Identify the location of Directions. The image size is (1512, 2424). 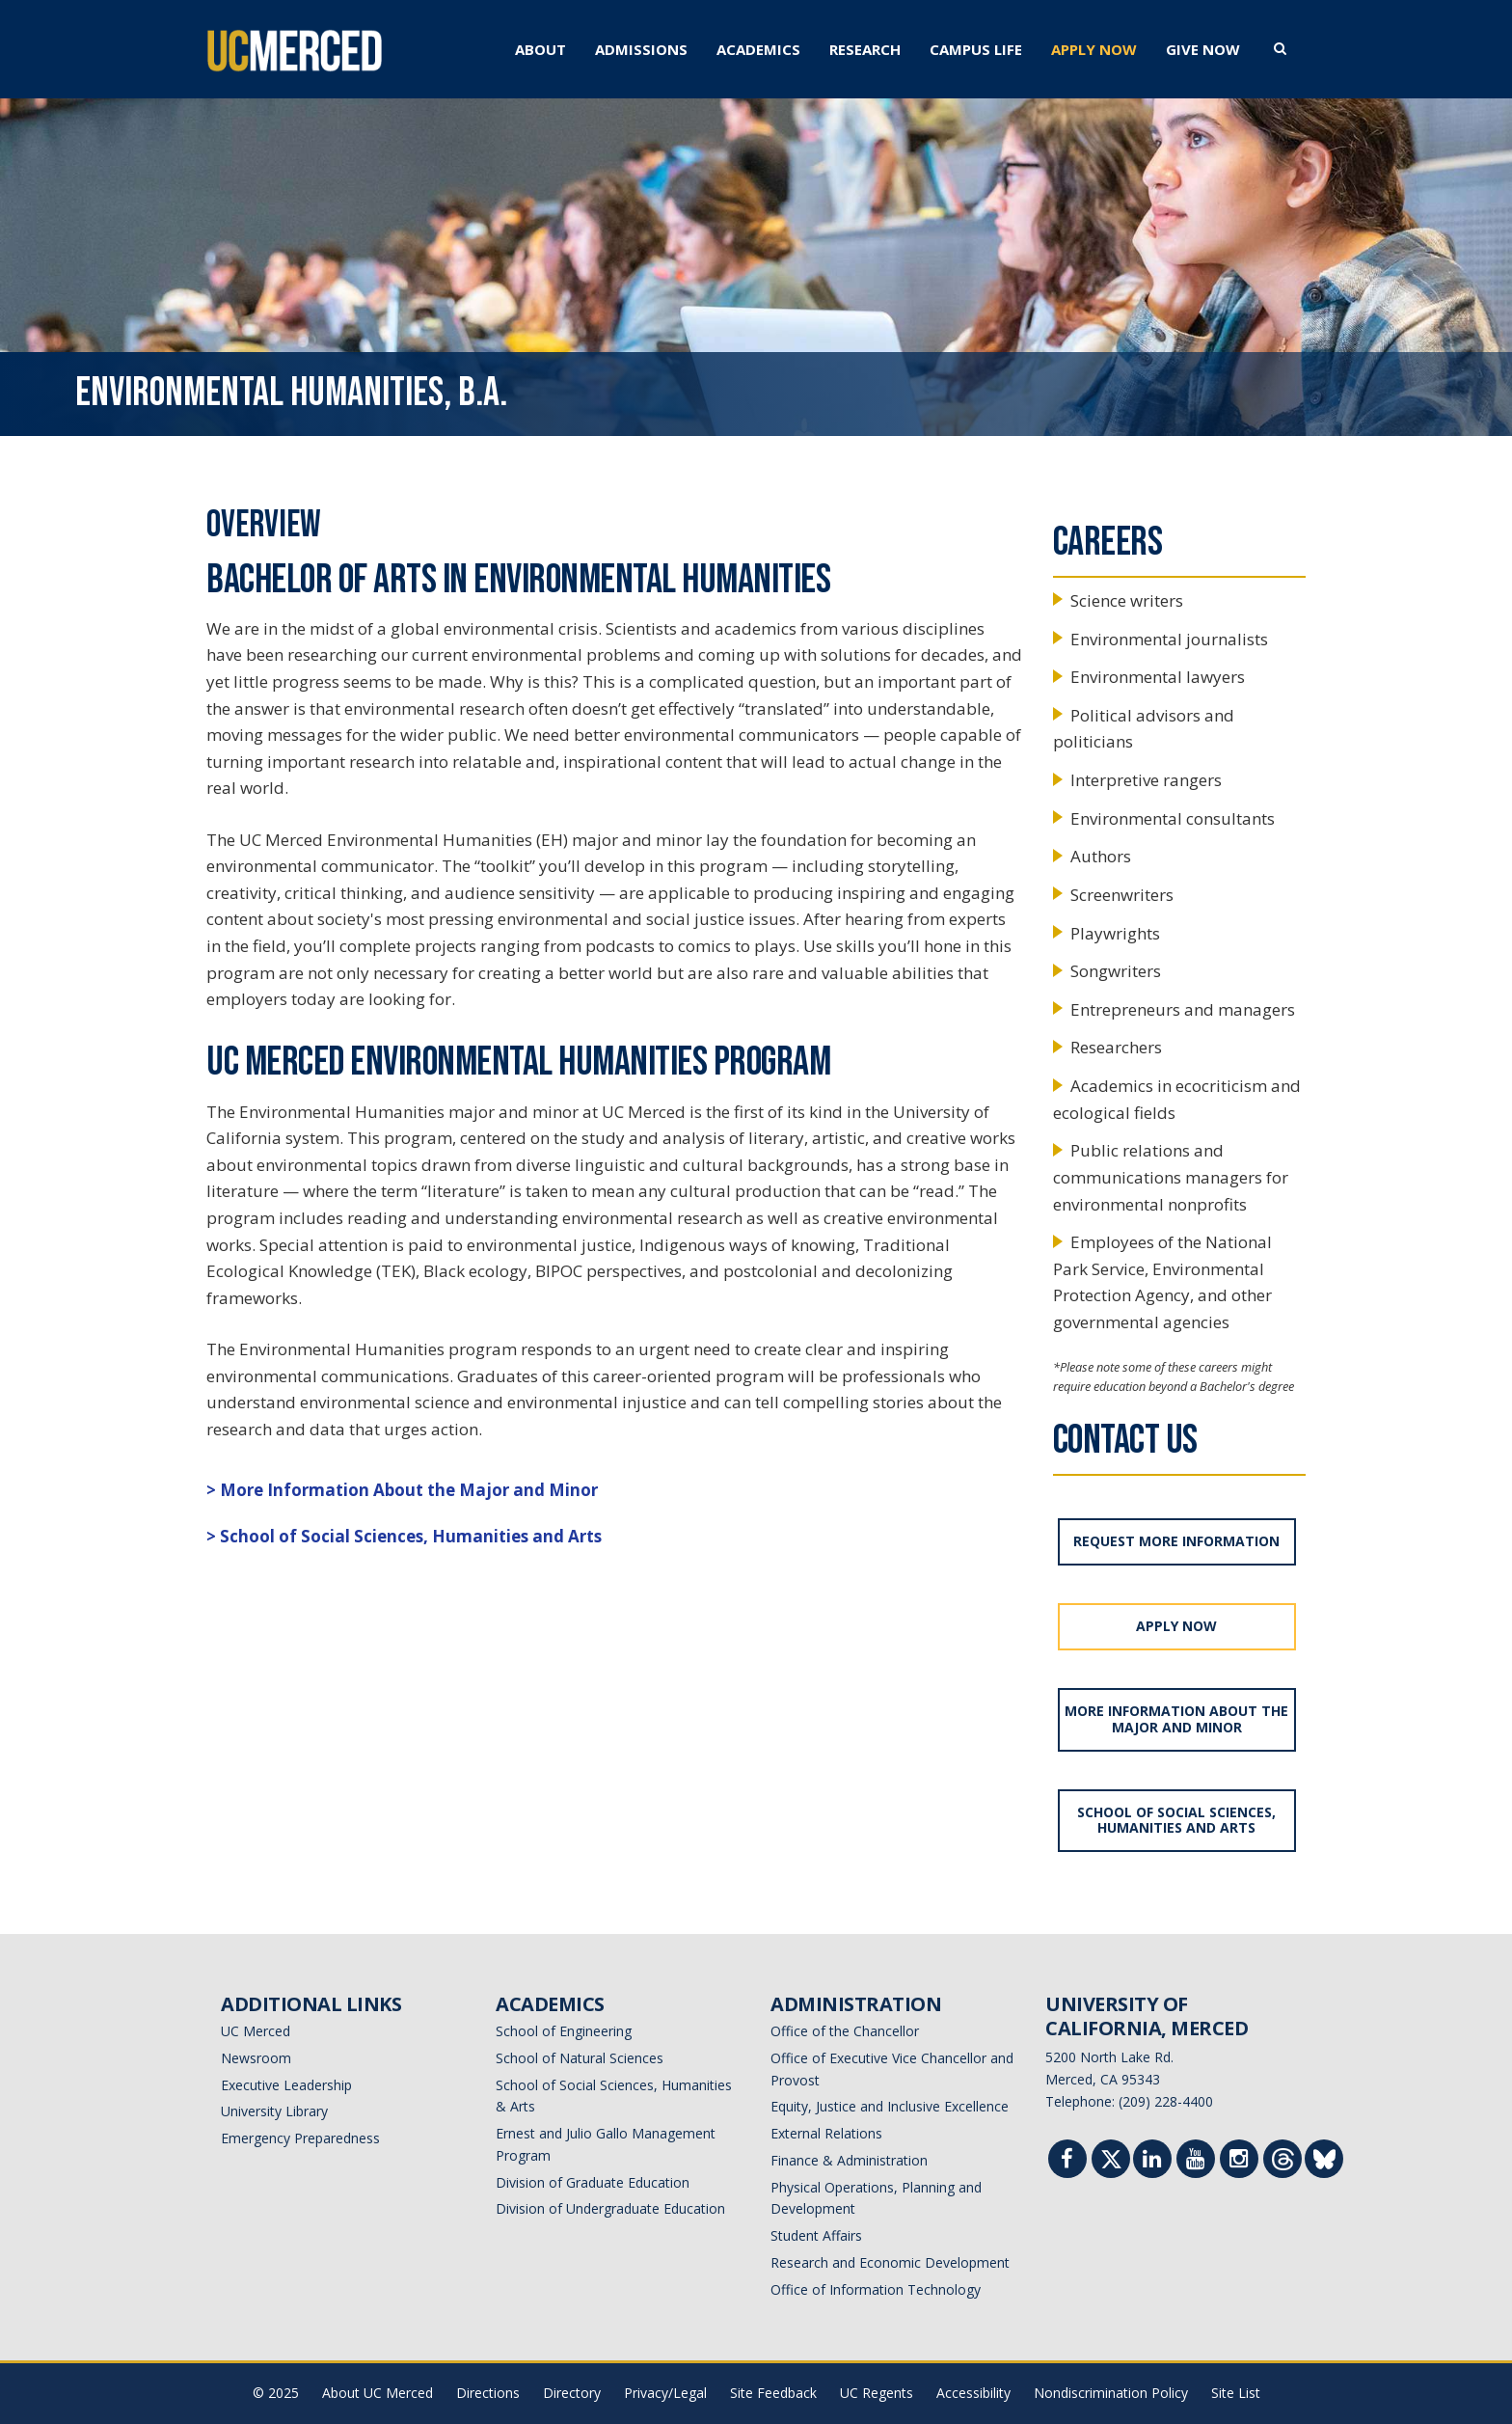
(488, 2392).